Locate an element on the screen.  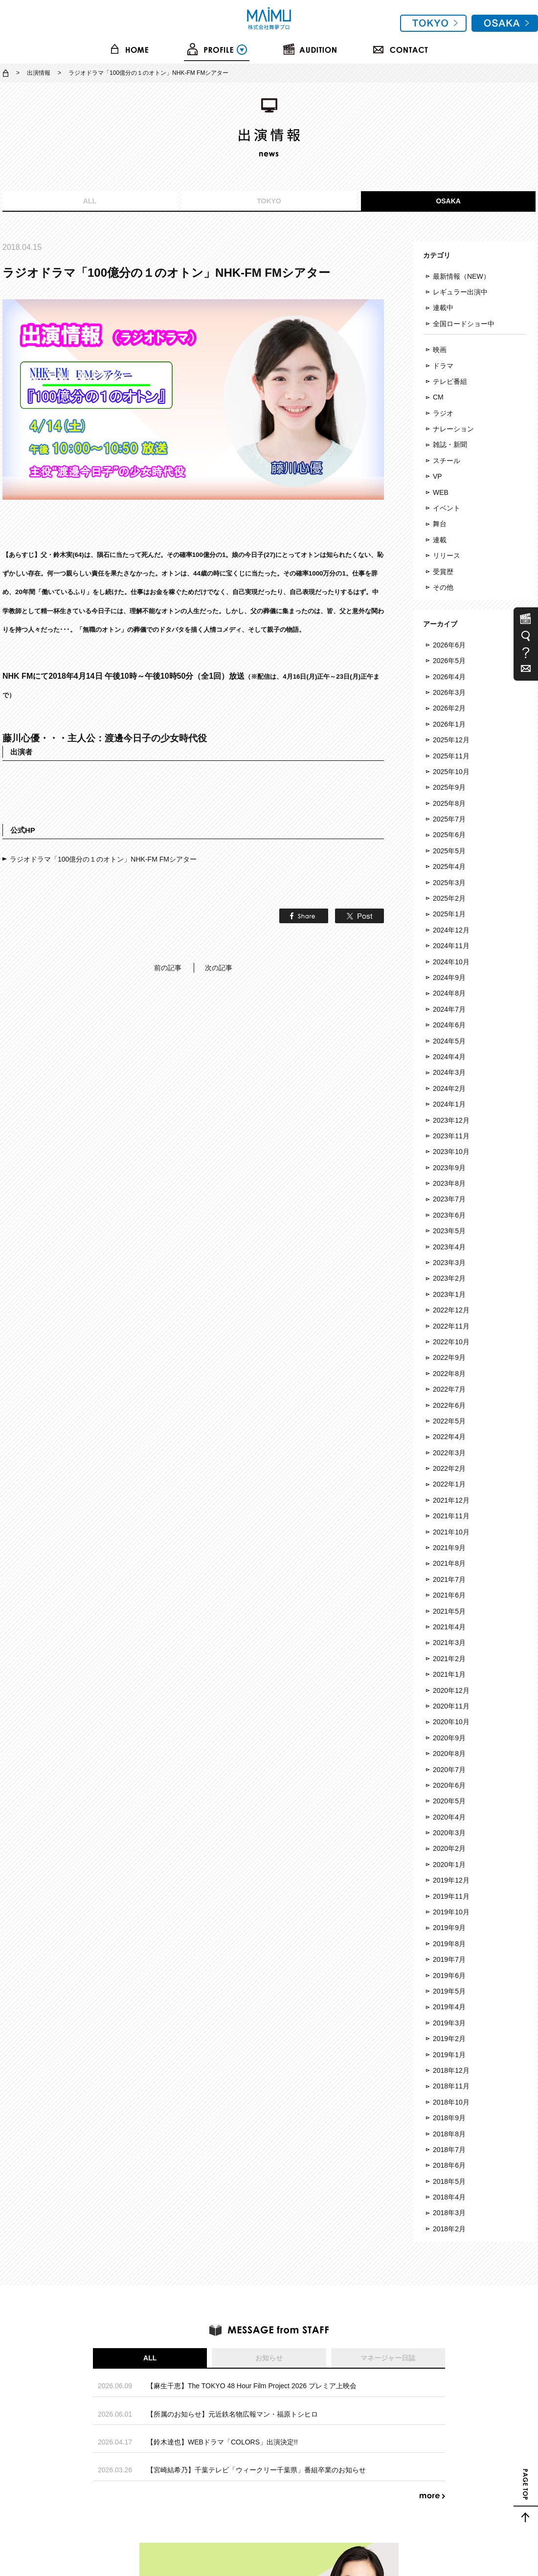
2022年11月 is located at coordinates (451, 1326).